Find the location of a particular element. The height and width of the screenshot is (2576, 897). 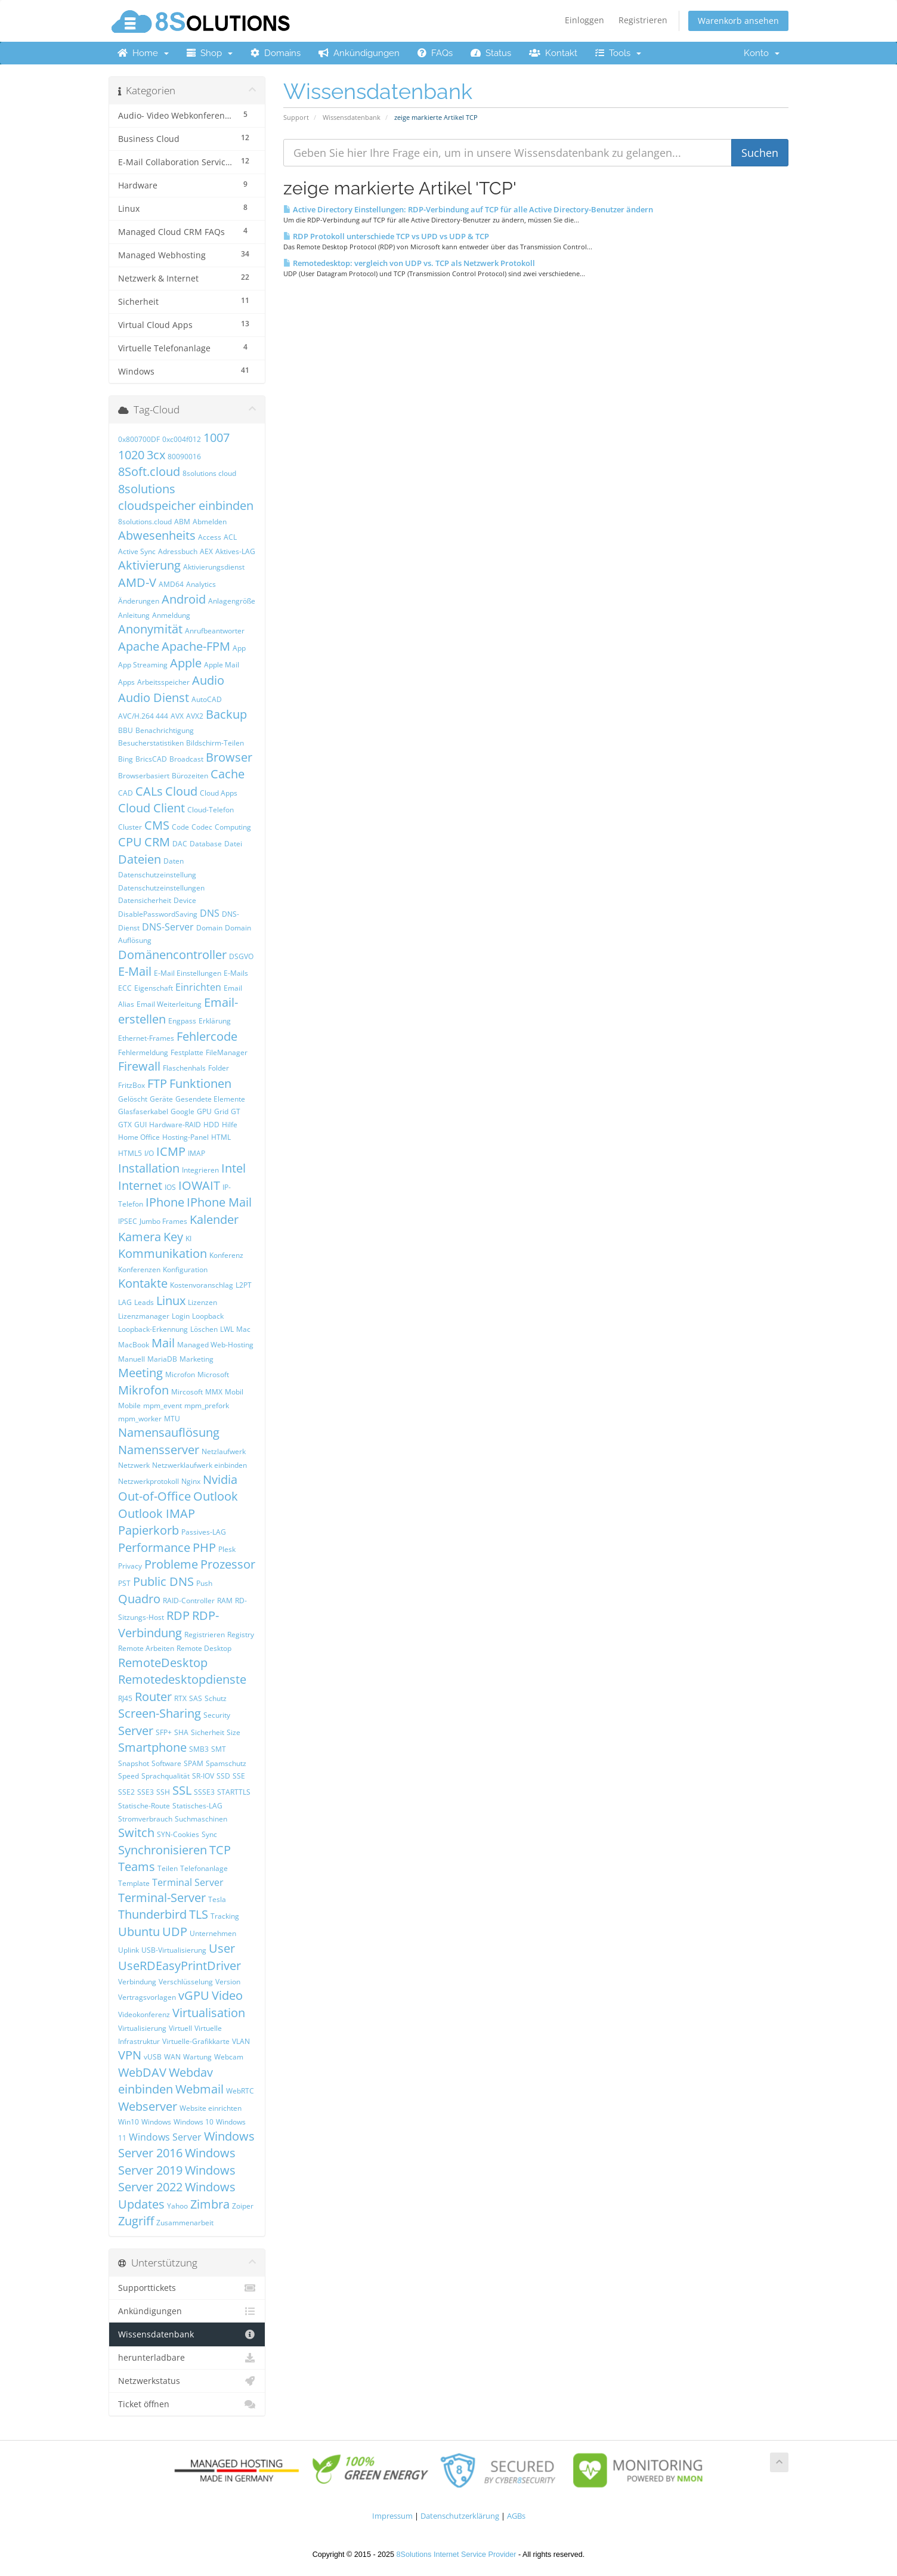

Jumbo Frames is located at coordinates (163, 1221).